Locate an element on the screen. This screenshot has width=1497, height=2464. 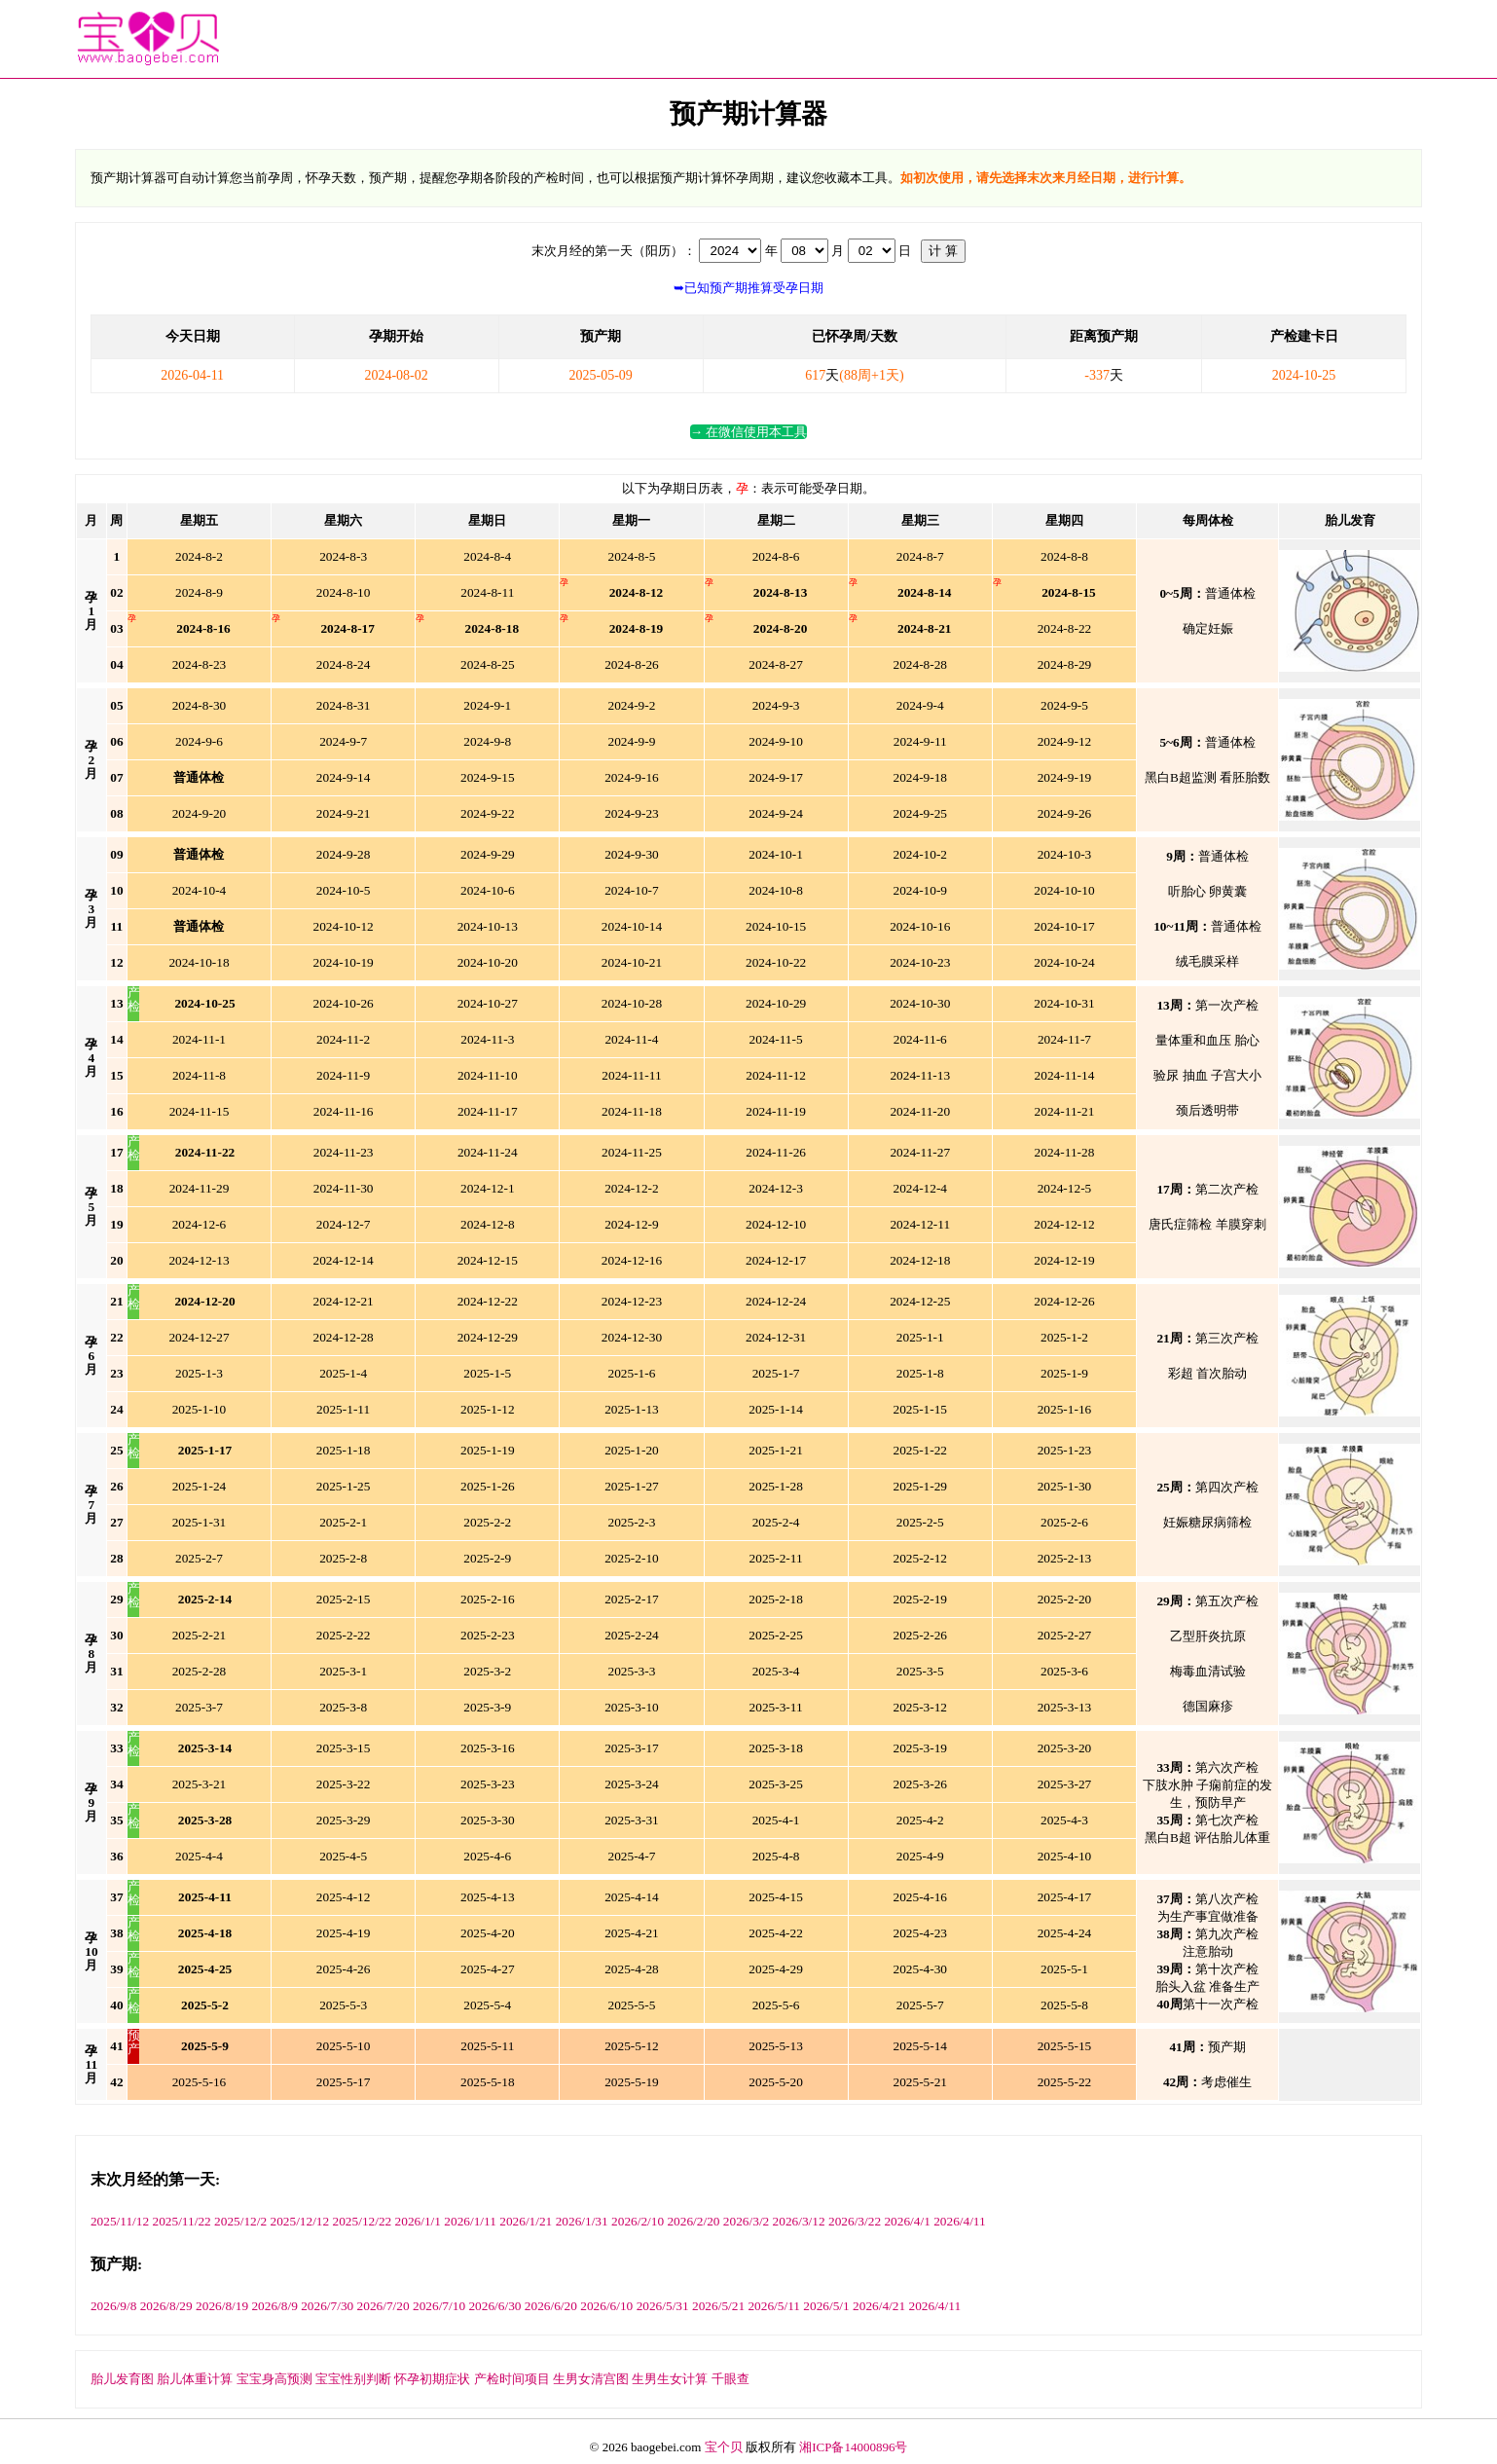
3-10 is located at coordinates (631, 1707).